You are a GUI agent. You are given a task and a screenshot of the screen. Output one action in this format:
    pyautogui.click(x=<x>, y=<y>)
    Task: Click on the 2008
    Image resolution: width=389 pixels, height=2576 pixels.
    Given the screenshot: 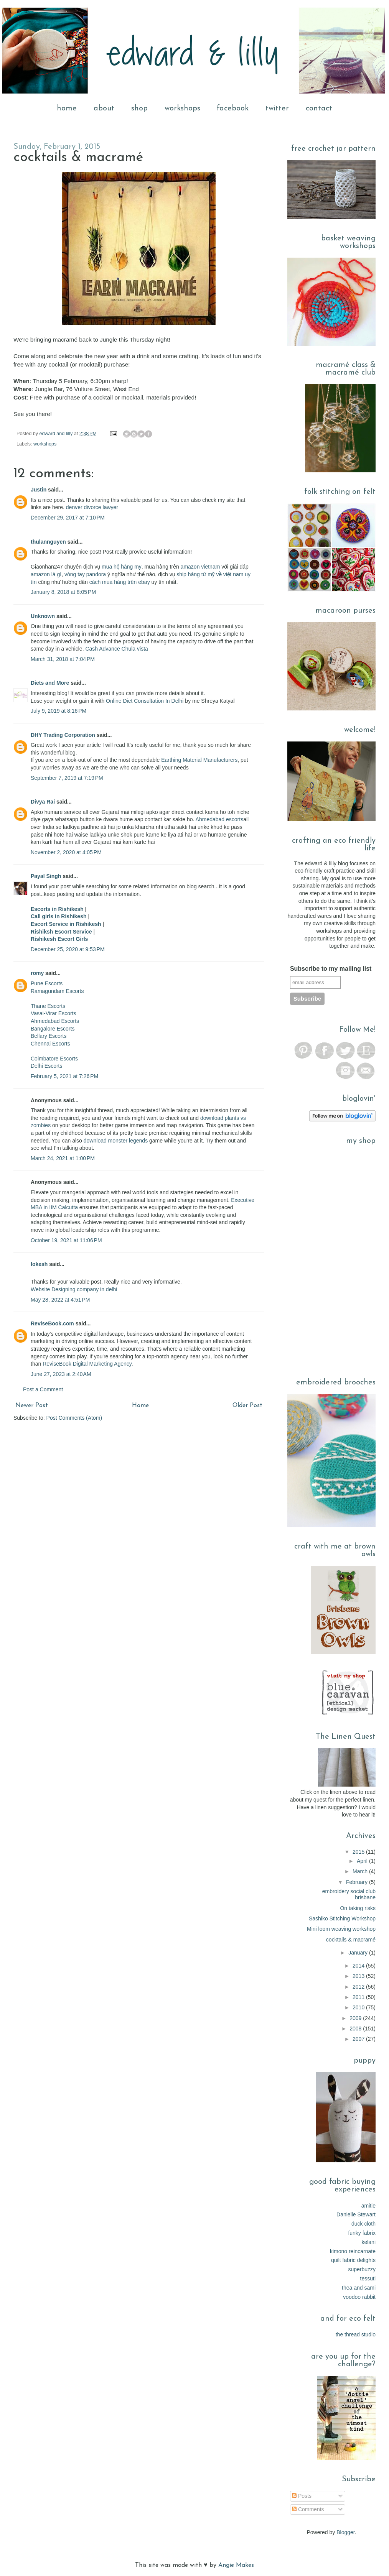 What is the action you would take?
    pyautogui.click(x=356, y=2028)
    